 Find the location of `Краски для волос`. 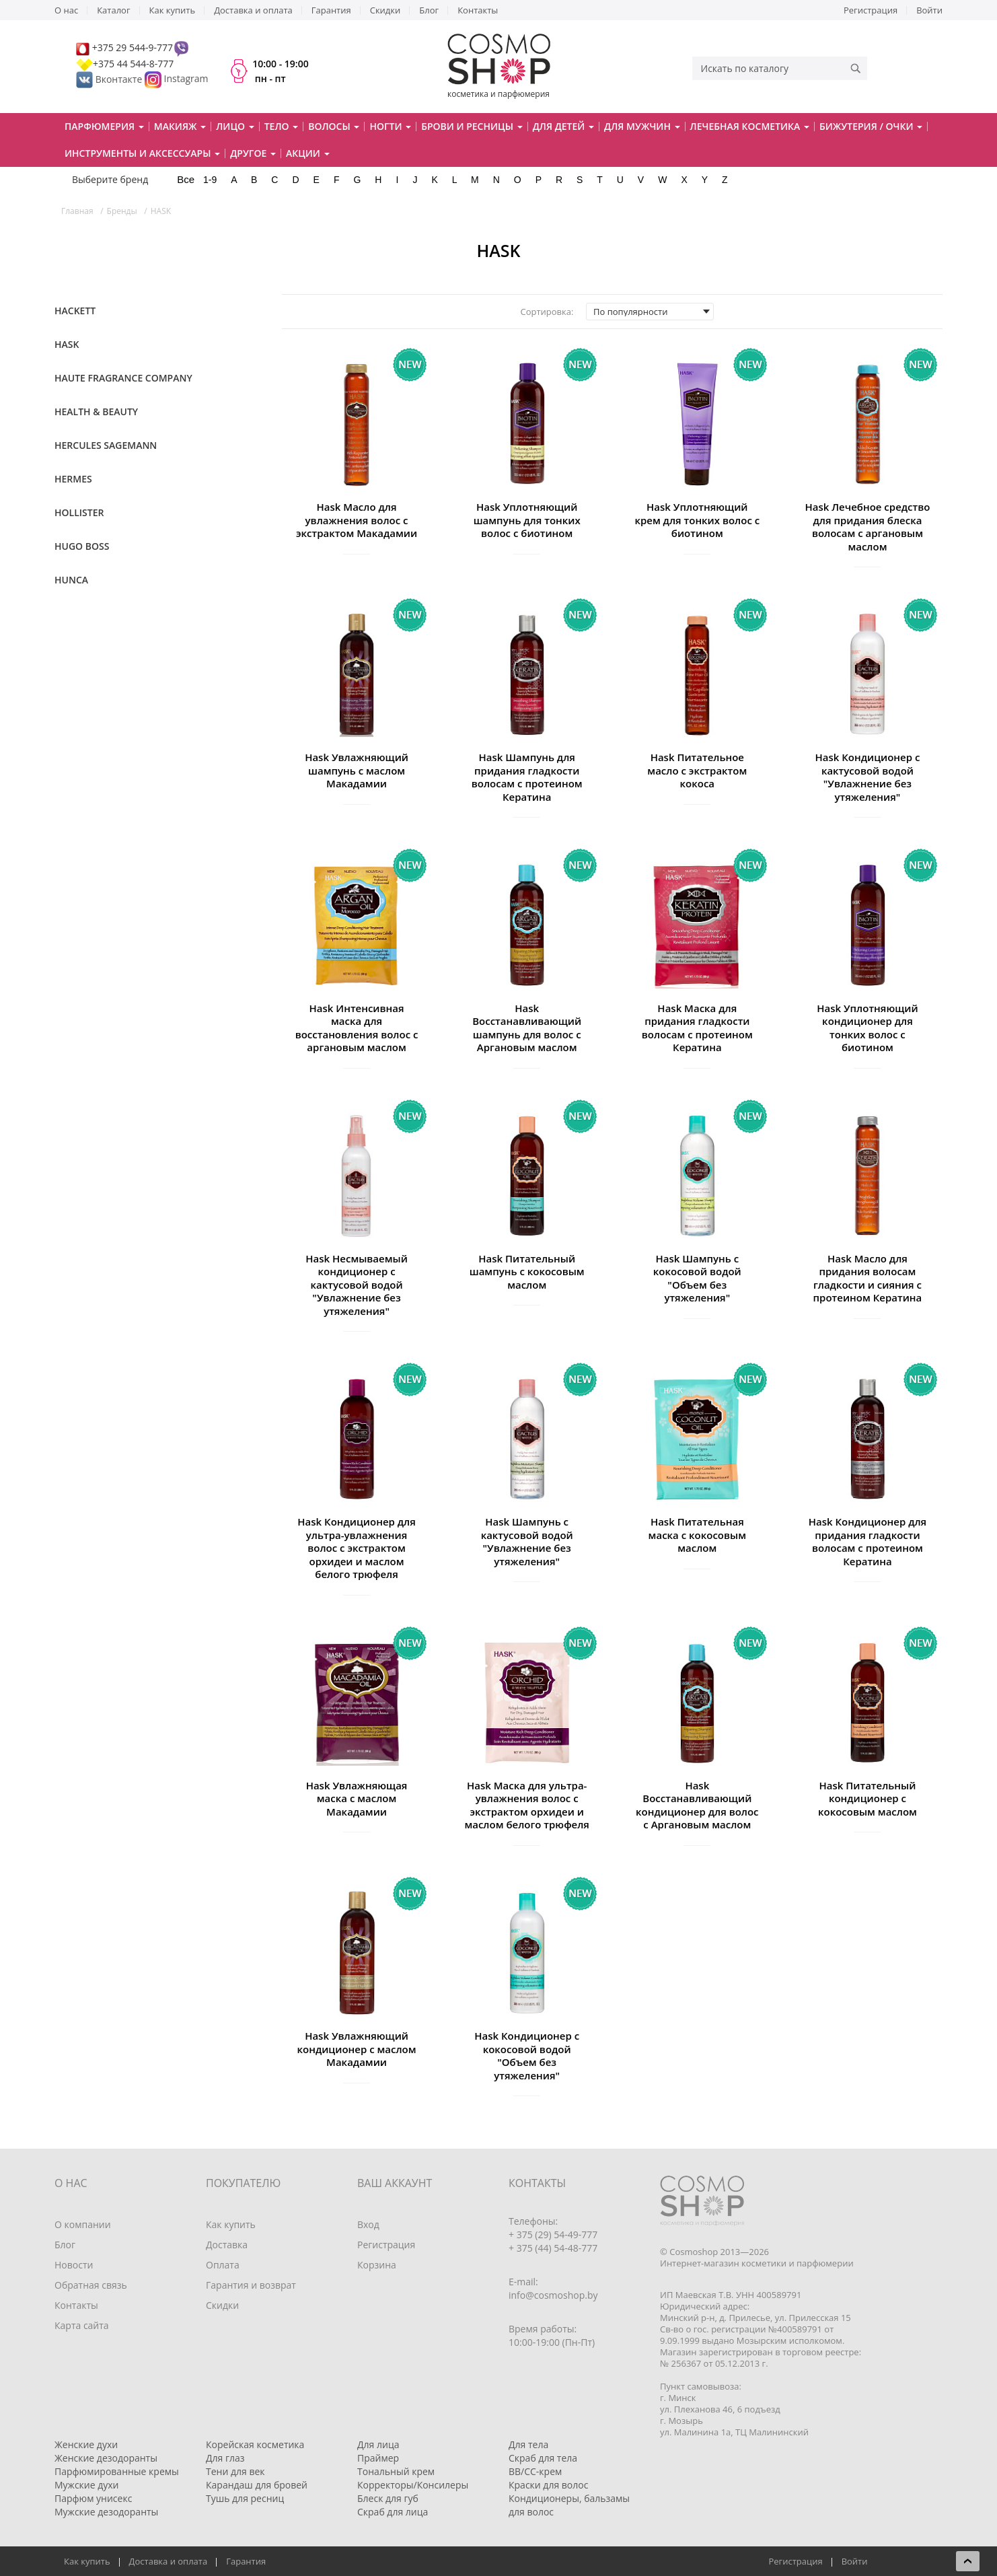

Краски для волос is located at coordinates (548, 2484).